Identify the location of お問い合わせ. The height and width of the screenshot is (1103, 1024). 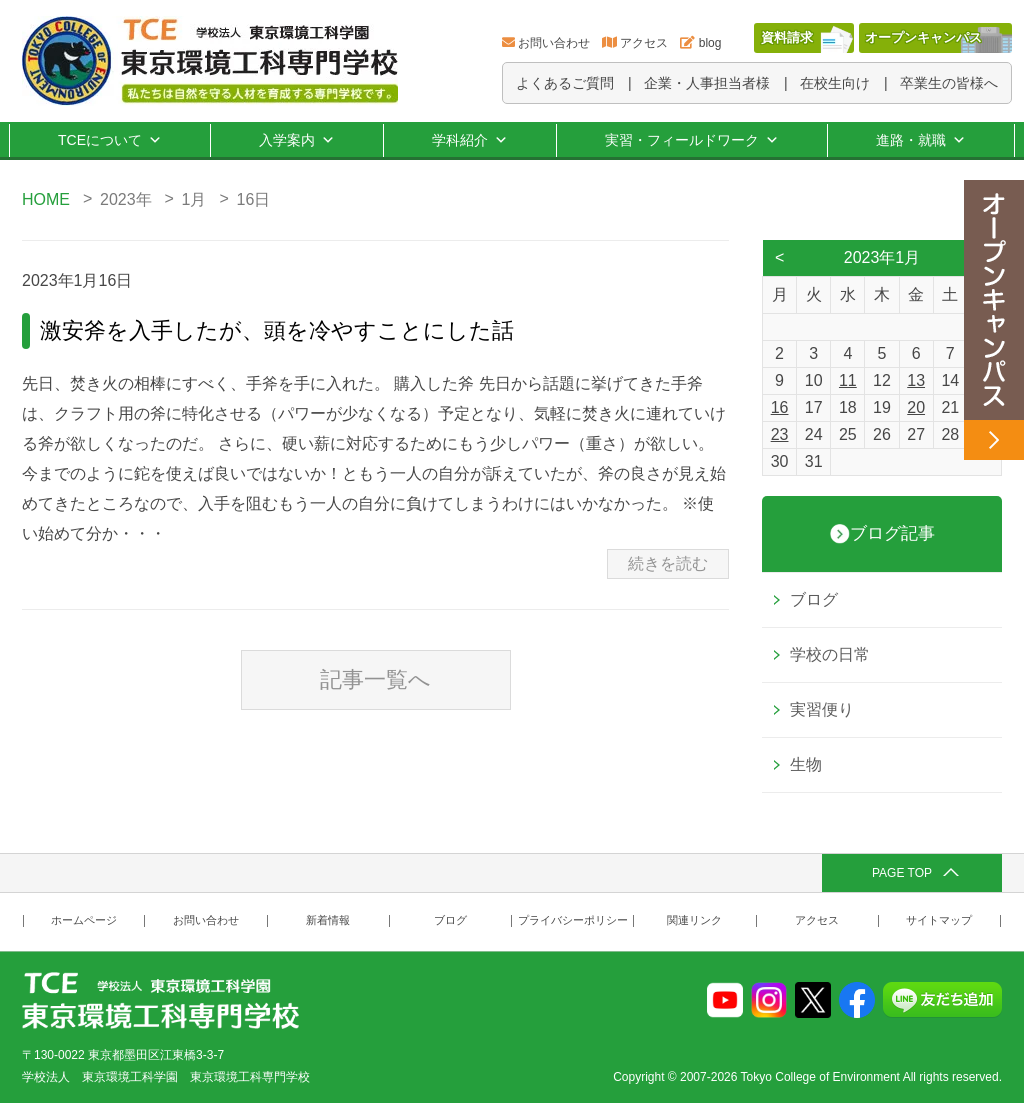
(554, 43).